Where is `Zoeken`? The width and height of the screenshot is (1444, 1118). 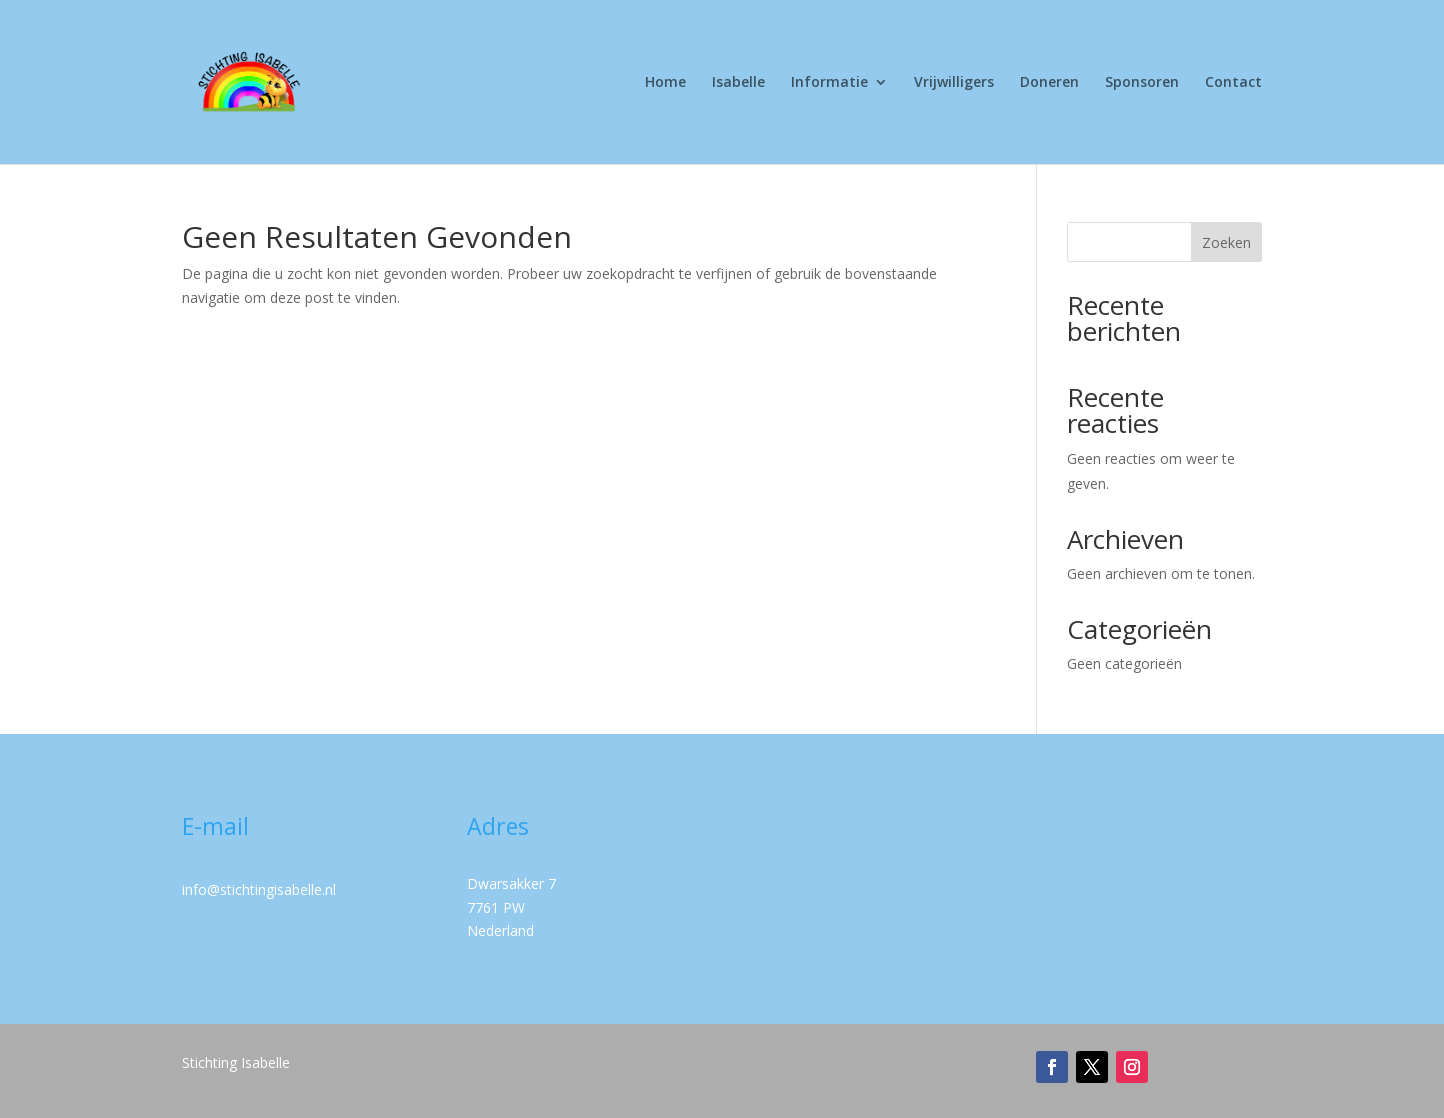 Zoeken is located at coordinates (1226, 242).